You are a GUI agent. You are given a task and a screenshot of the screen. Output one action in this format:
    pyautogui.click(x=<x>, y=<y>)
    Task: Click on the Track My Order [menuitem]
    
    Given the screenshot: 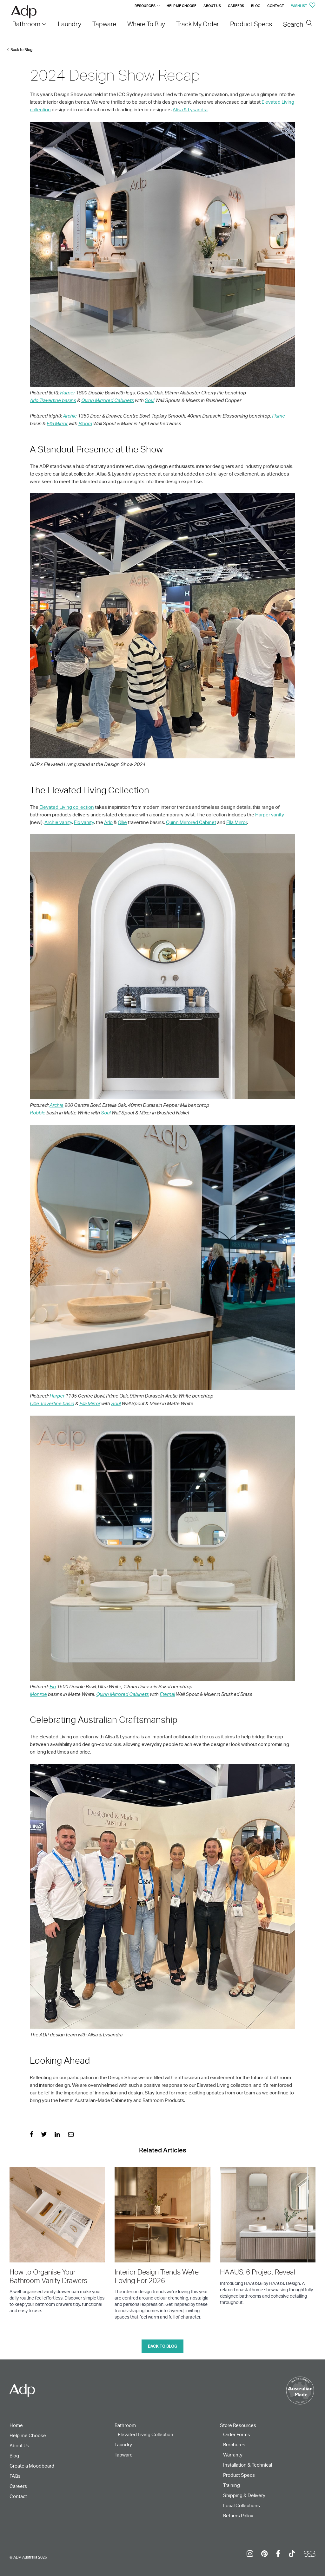 What is the action you would take?
    pyautogui.click(x=197, y=24)
    